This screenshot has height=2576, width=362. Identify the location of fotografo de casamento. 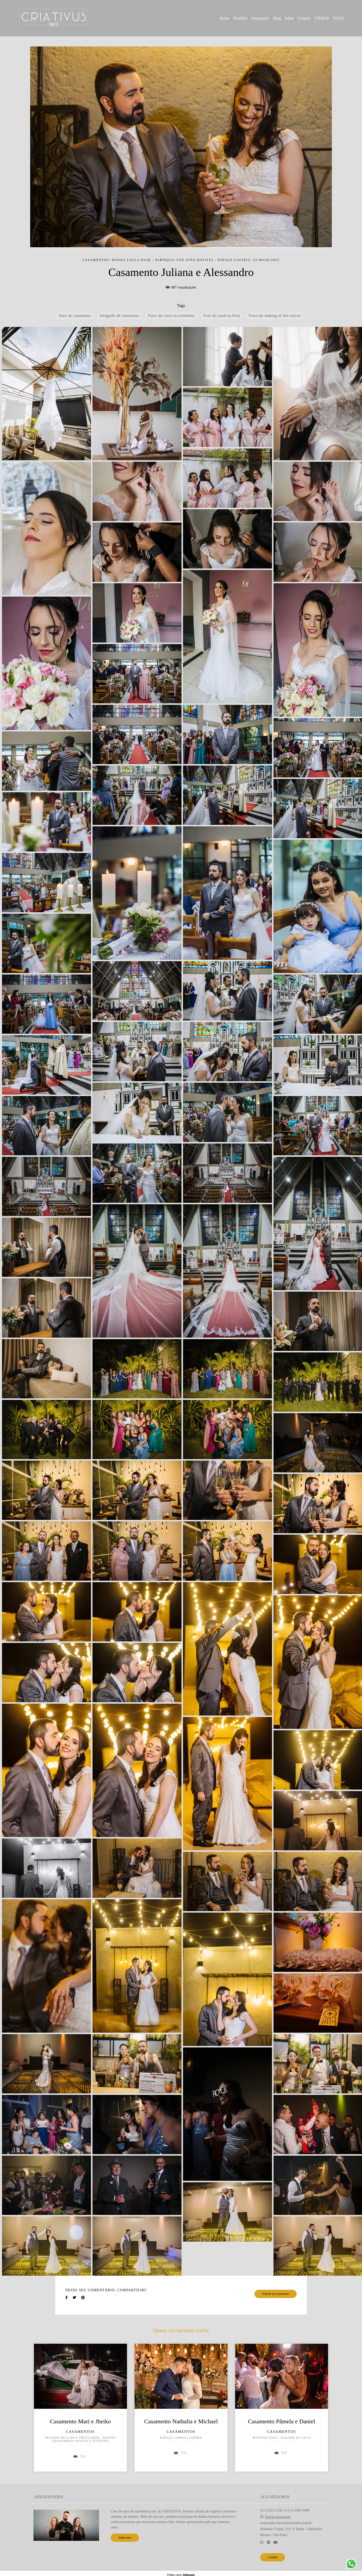
(119, 315).